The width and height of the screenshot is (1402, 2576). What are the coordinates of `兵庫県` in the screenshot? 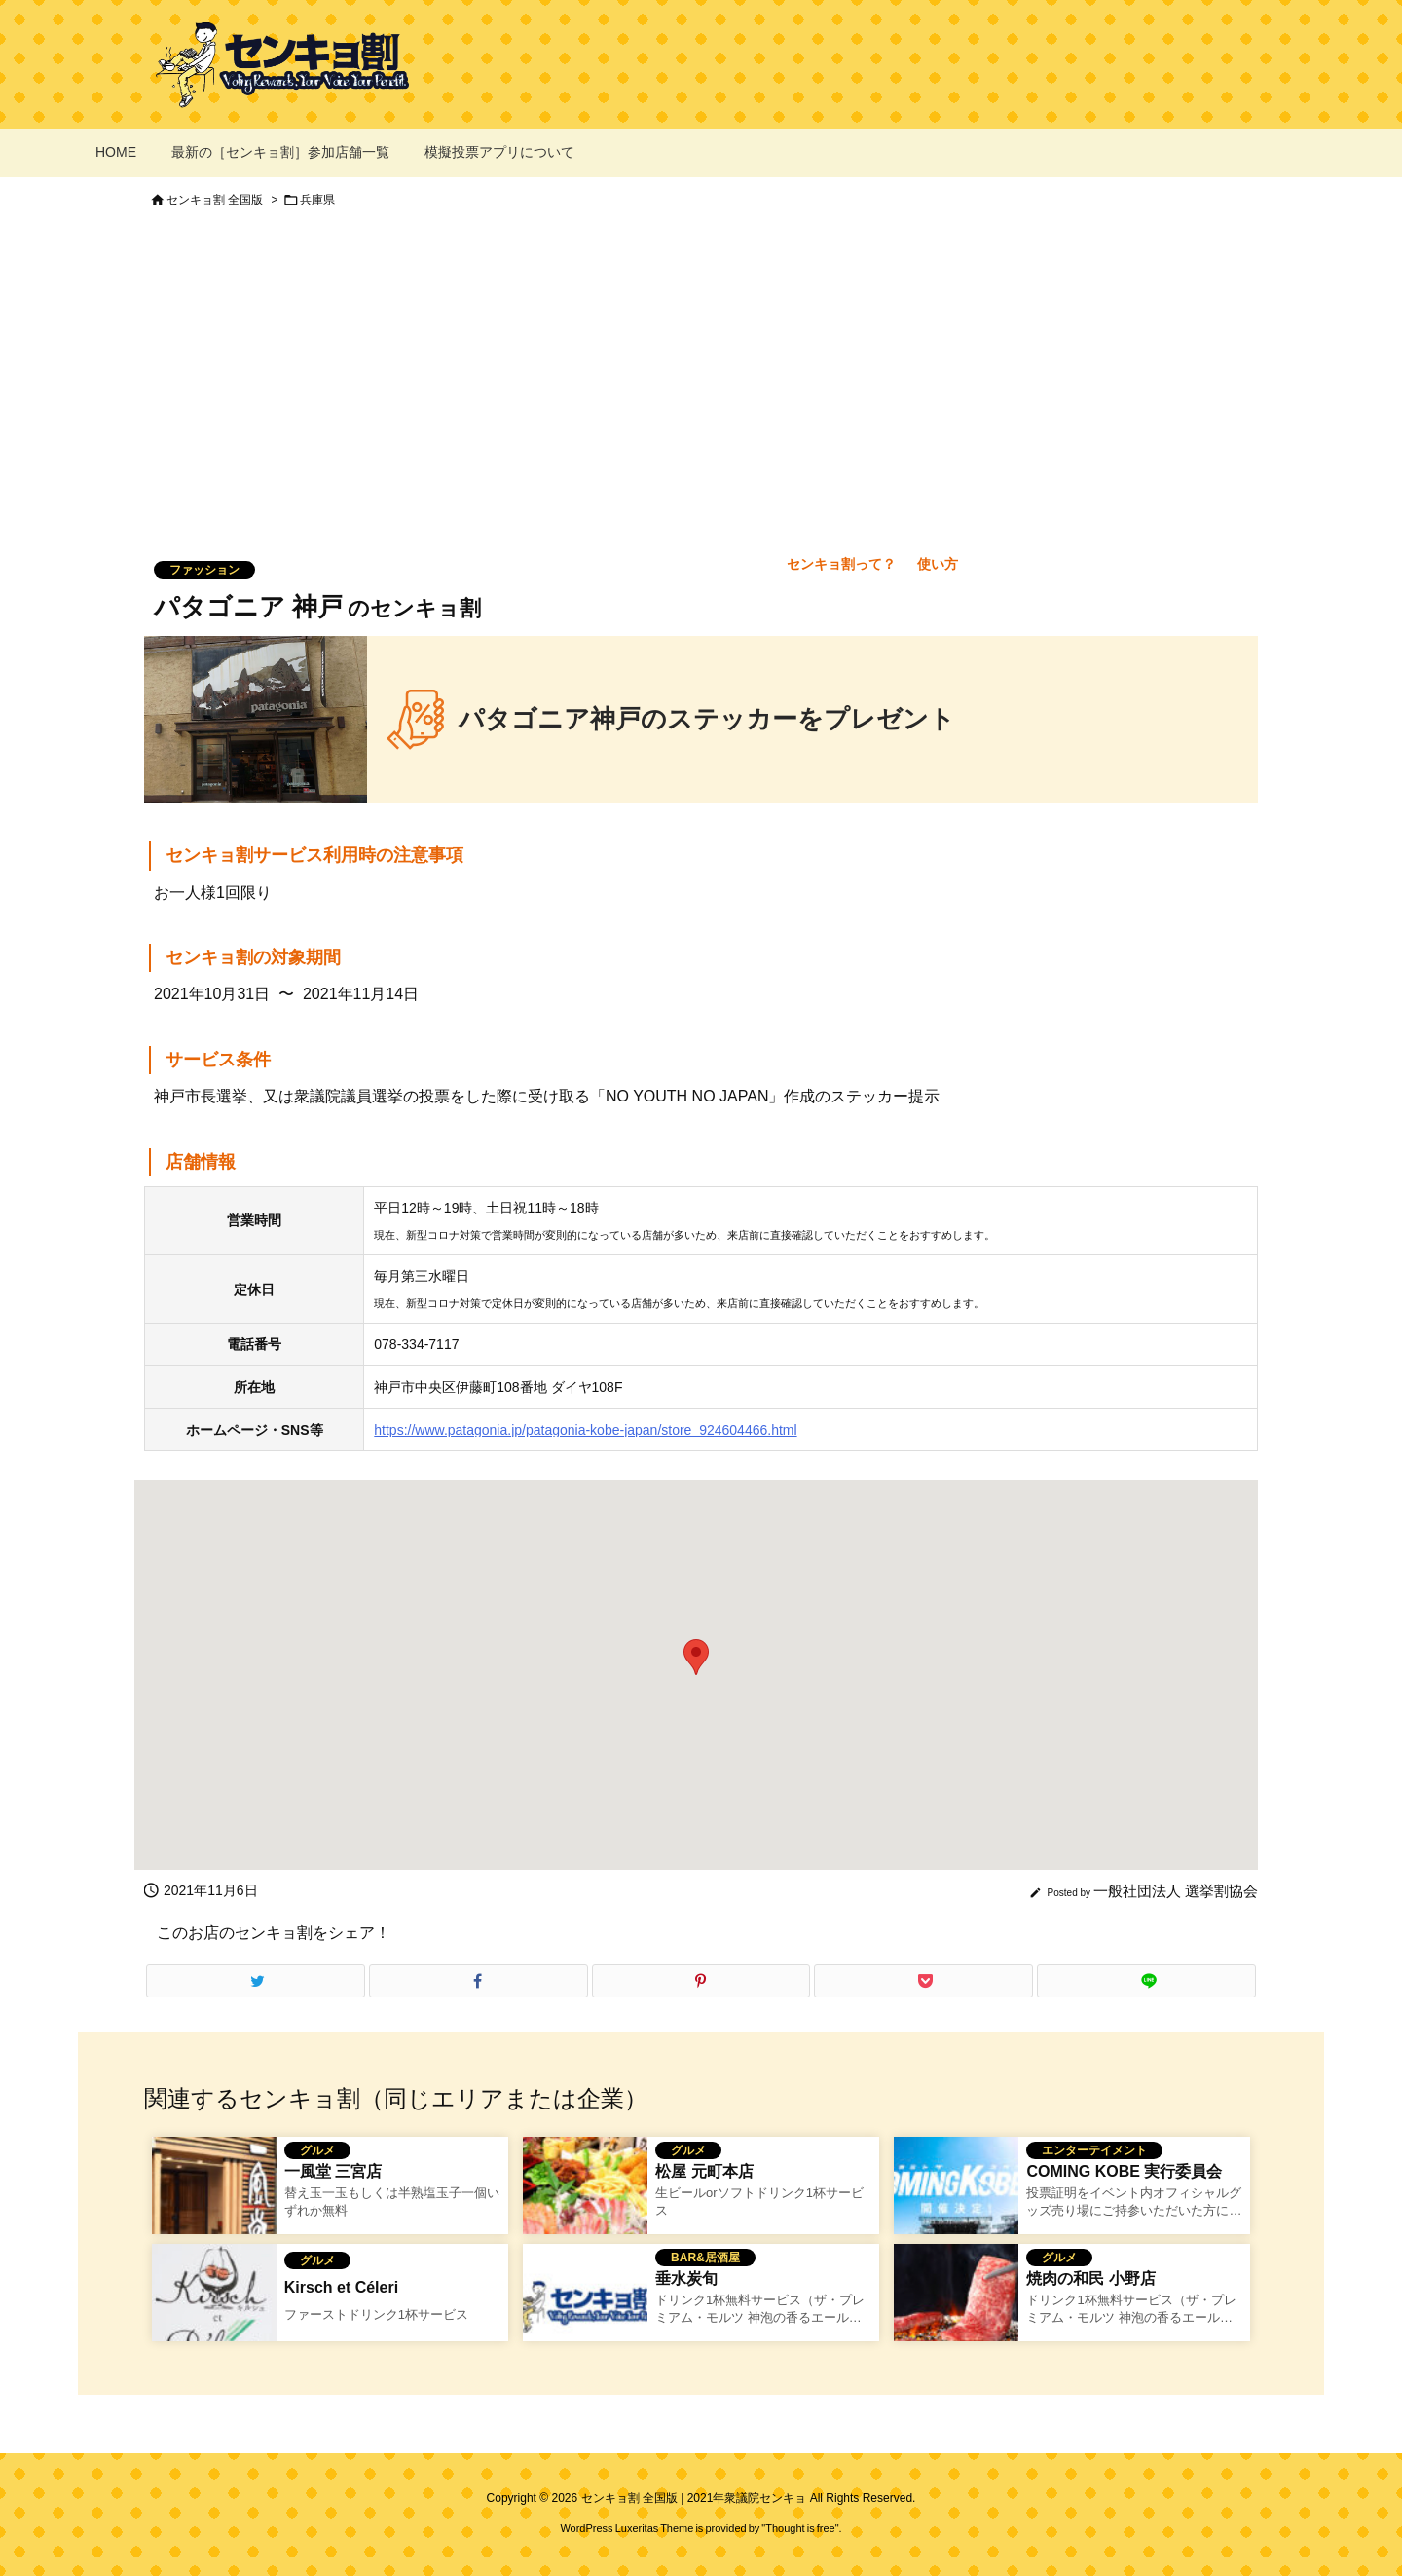 It's located at (317, 199).